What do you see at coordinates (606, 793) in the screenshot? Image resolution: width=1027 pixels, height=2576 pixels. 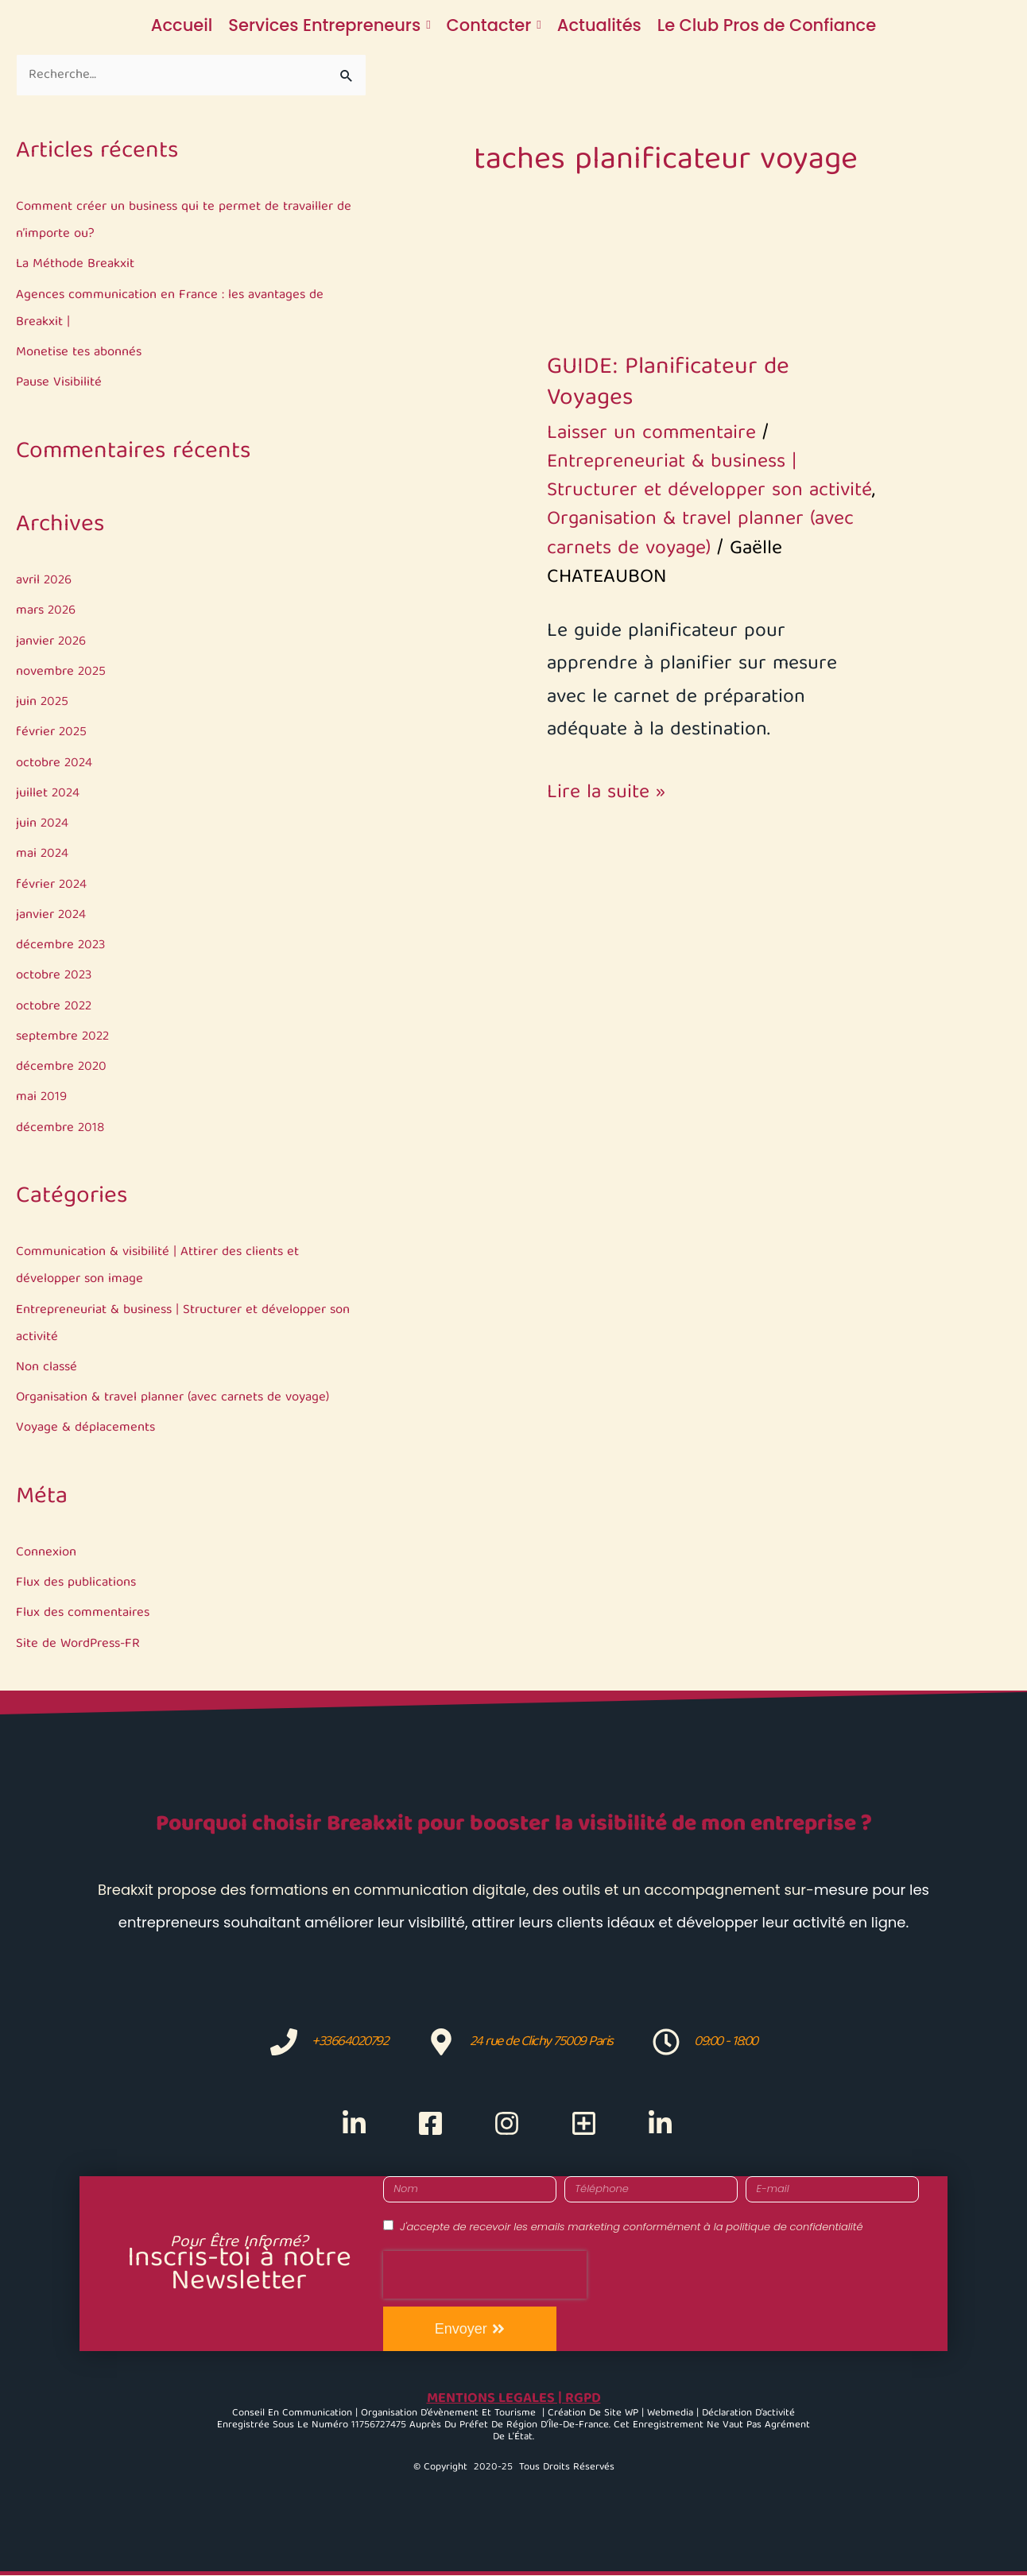 I see `Lire la suite »` at bounding box center [606, 793].